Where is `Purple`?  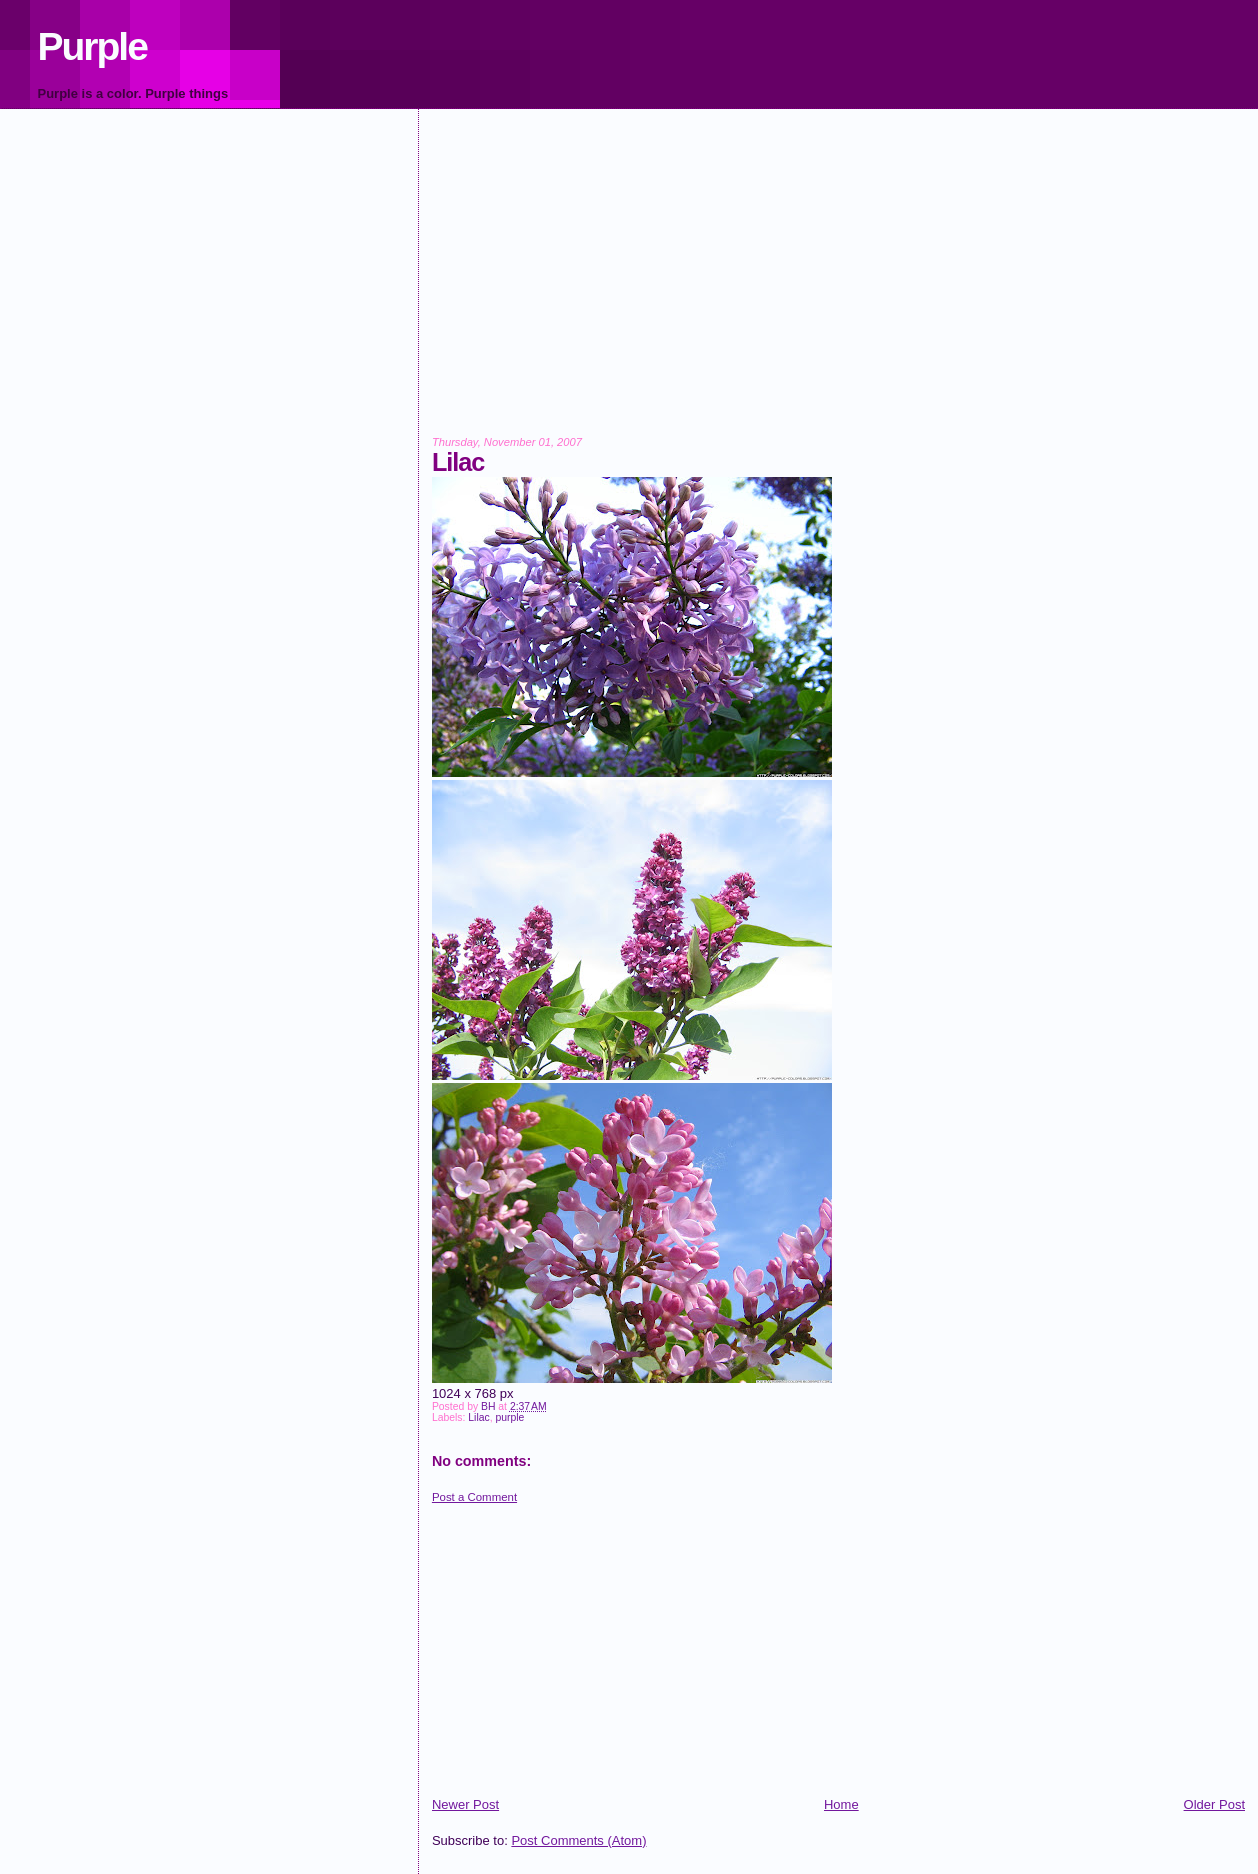 Purple is located at coordinates (92, 46).